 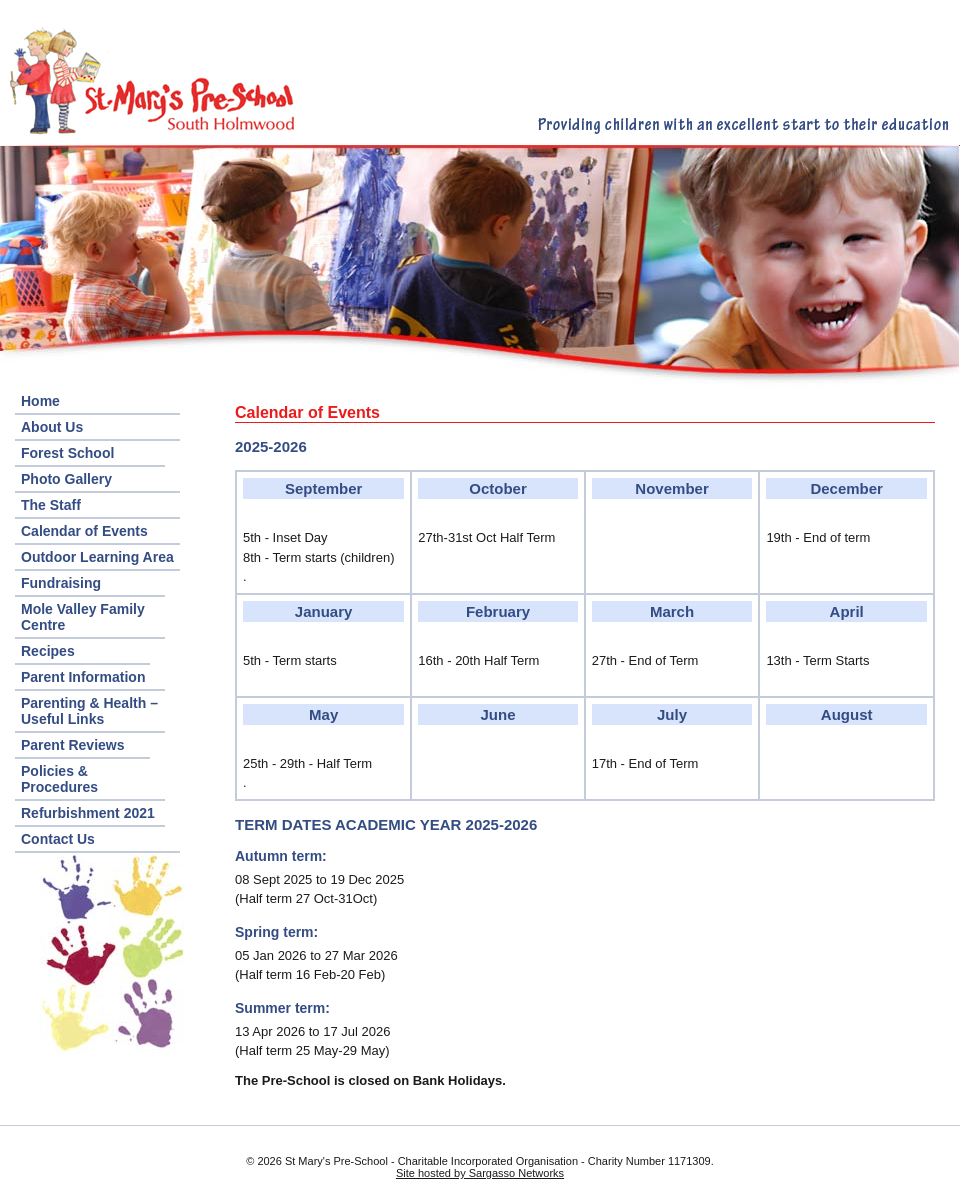 What do you see at coordinates (480, 1173) in the screenshot?
I see `Site hosted by Sargasso Networks` at bounding box center [480, 1173].